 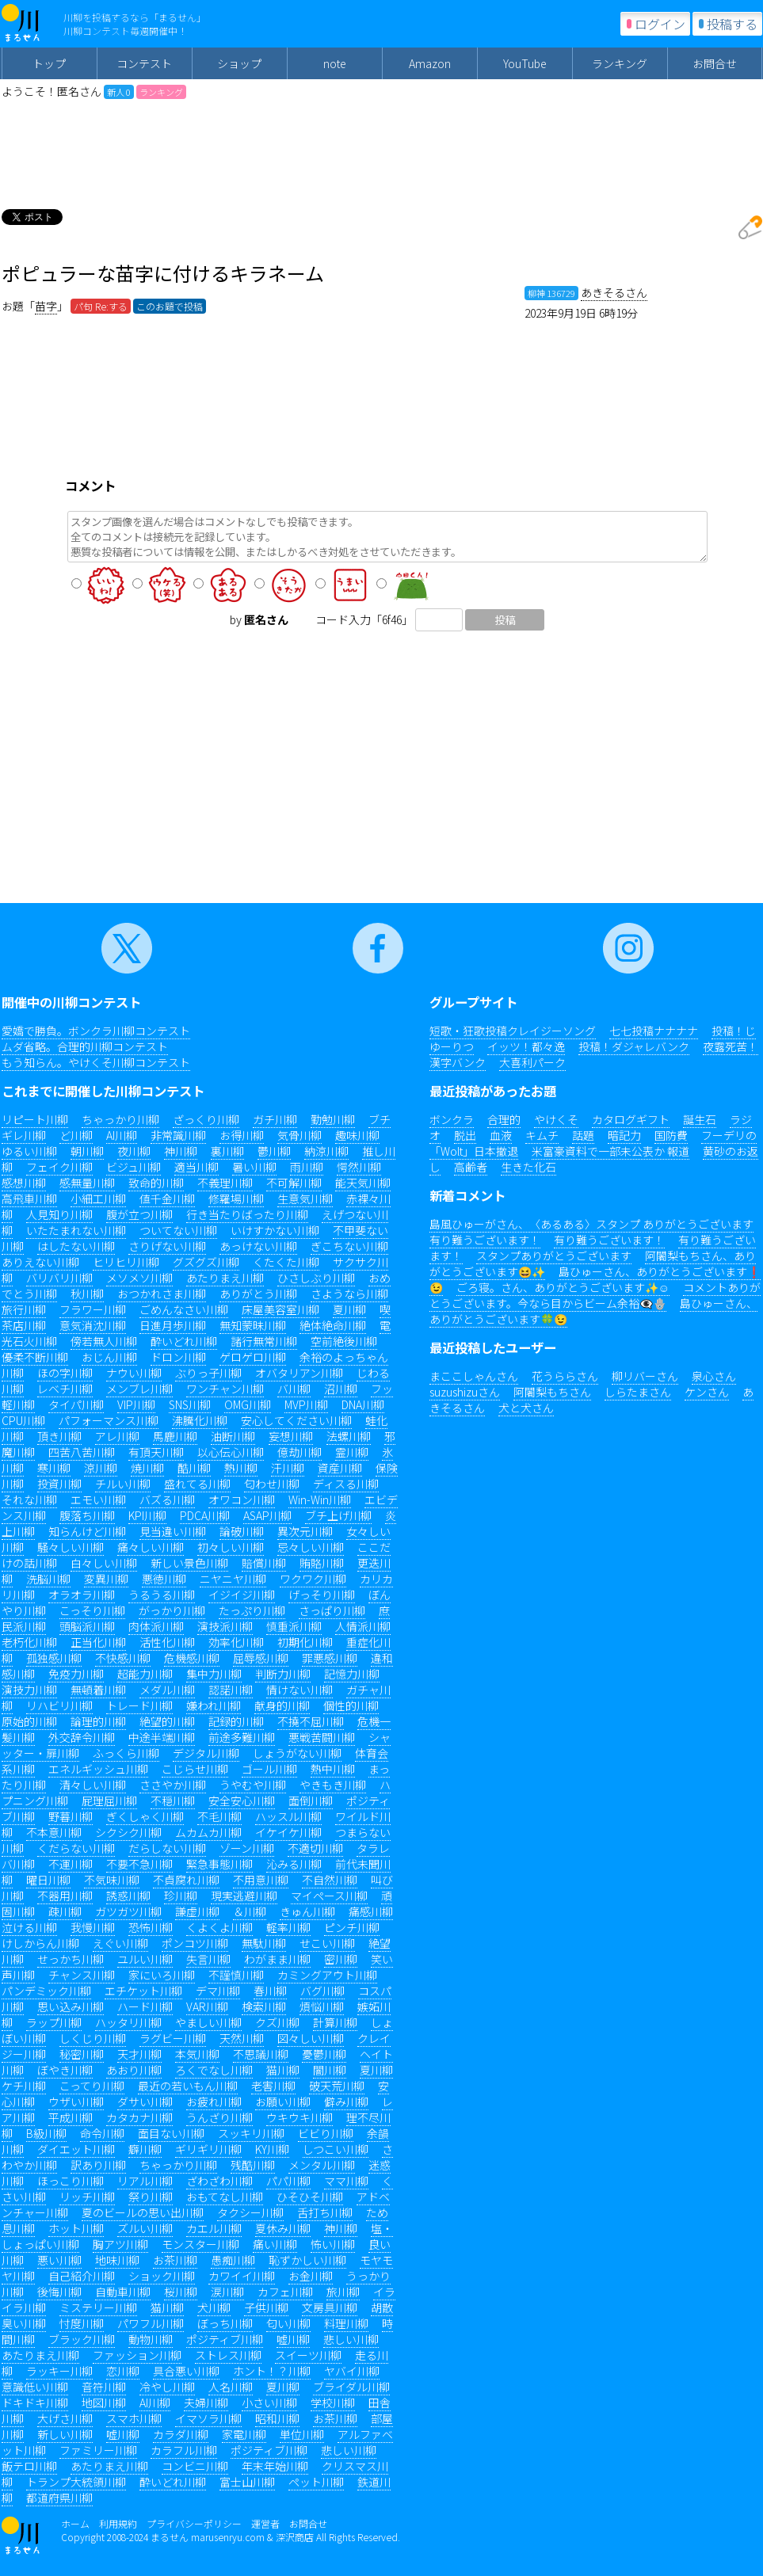 I want to click on くだらない川柳, so click(x=76, y=1848).